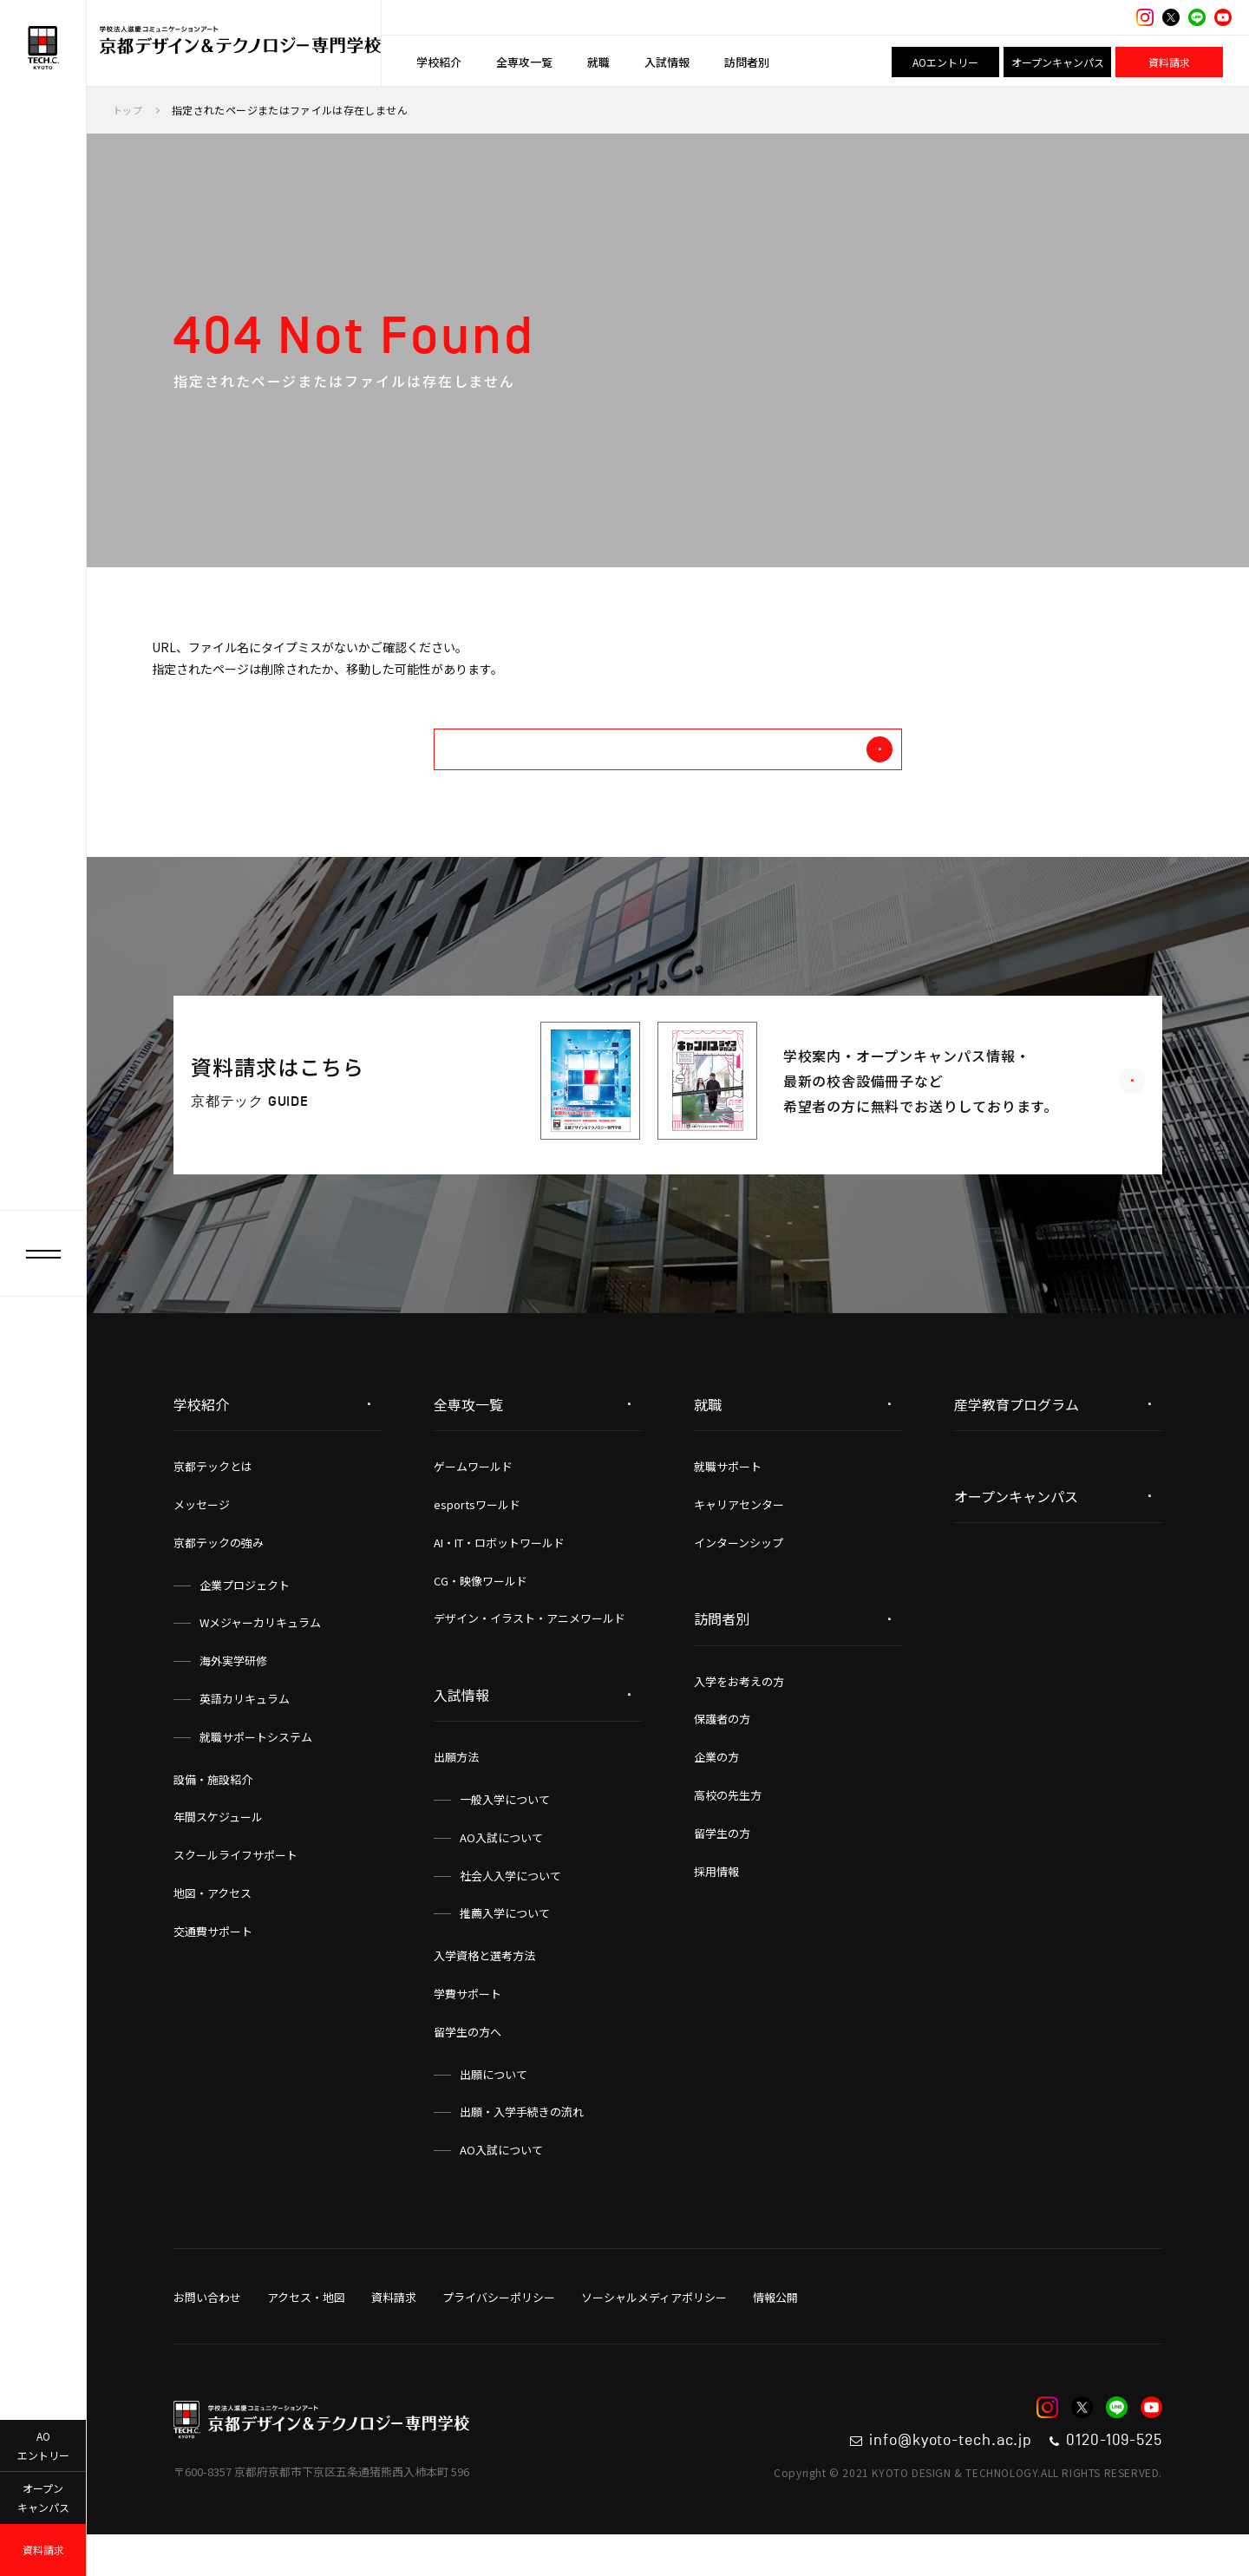 The width and height of the screenshot is (1249, 2576). I want to click on 学校紹介, so click(438, 62).